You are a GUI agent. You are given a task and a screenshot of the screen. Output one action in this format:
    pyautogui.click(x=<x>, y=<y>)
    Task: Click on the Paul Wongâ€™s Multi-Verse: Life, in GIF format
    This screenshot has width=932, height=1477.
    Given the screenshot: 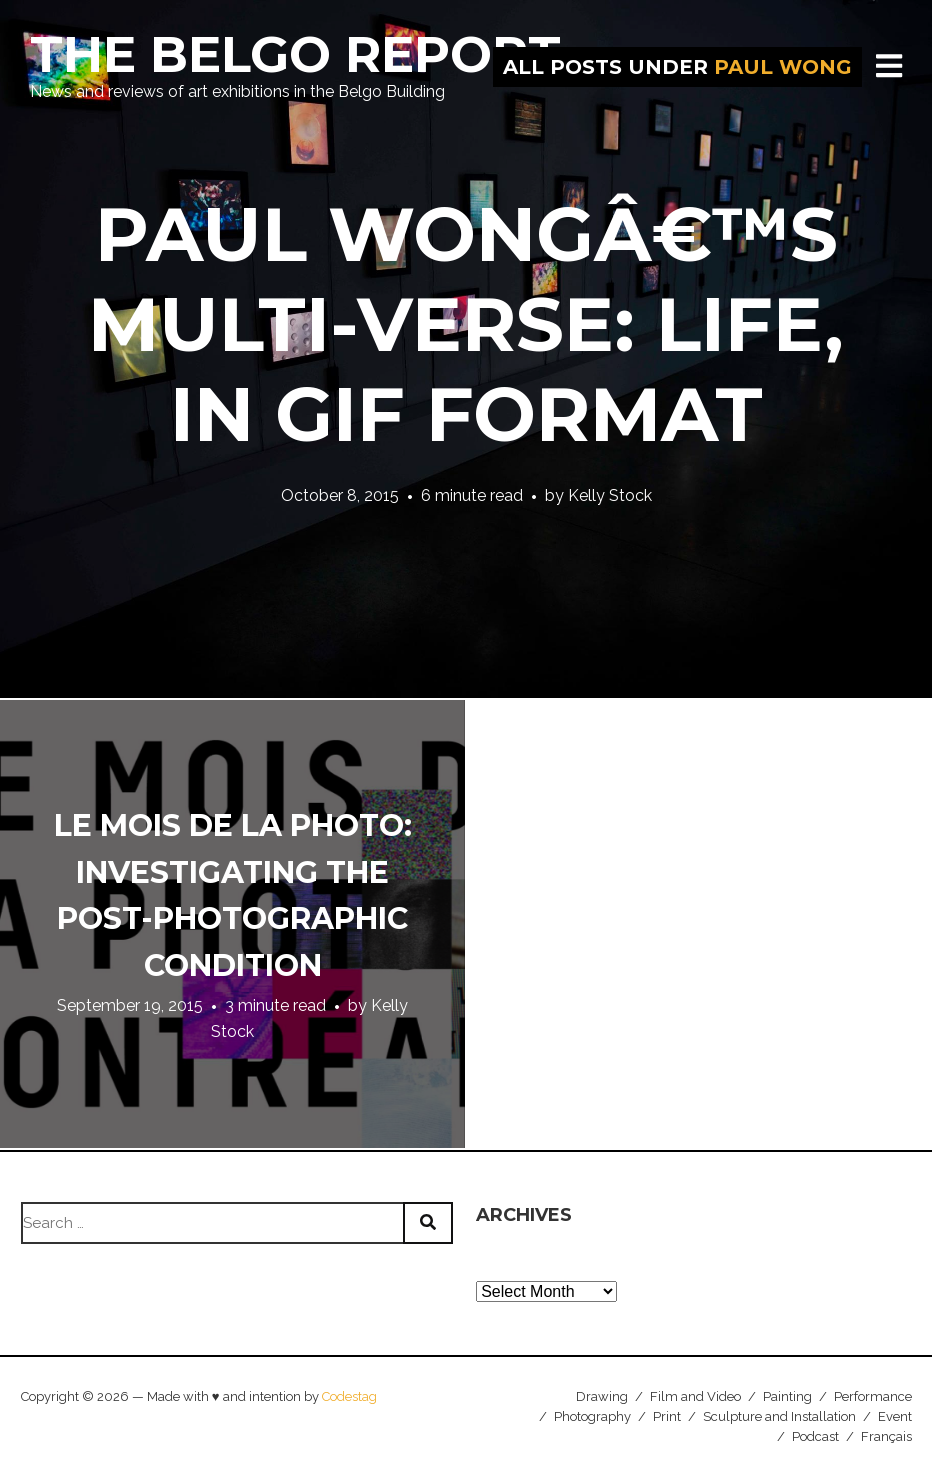 What is the action you would take?
    pyautogui.click(x=466, y=324)
    